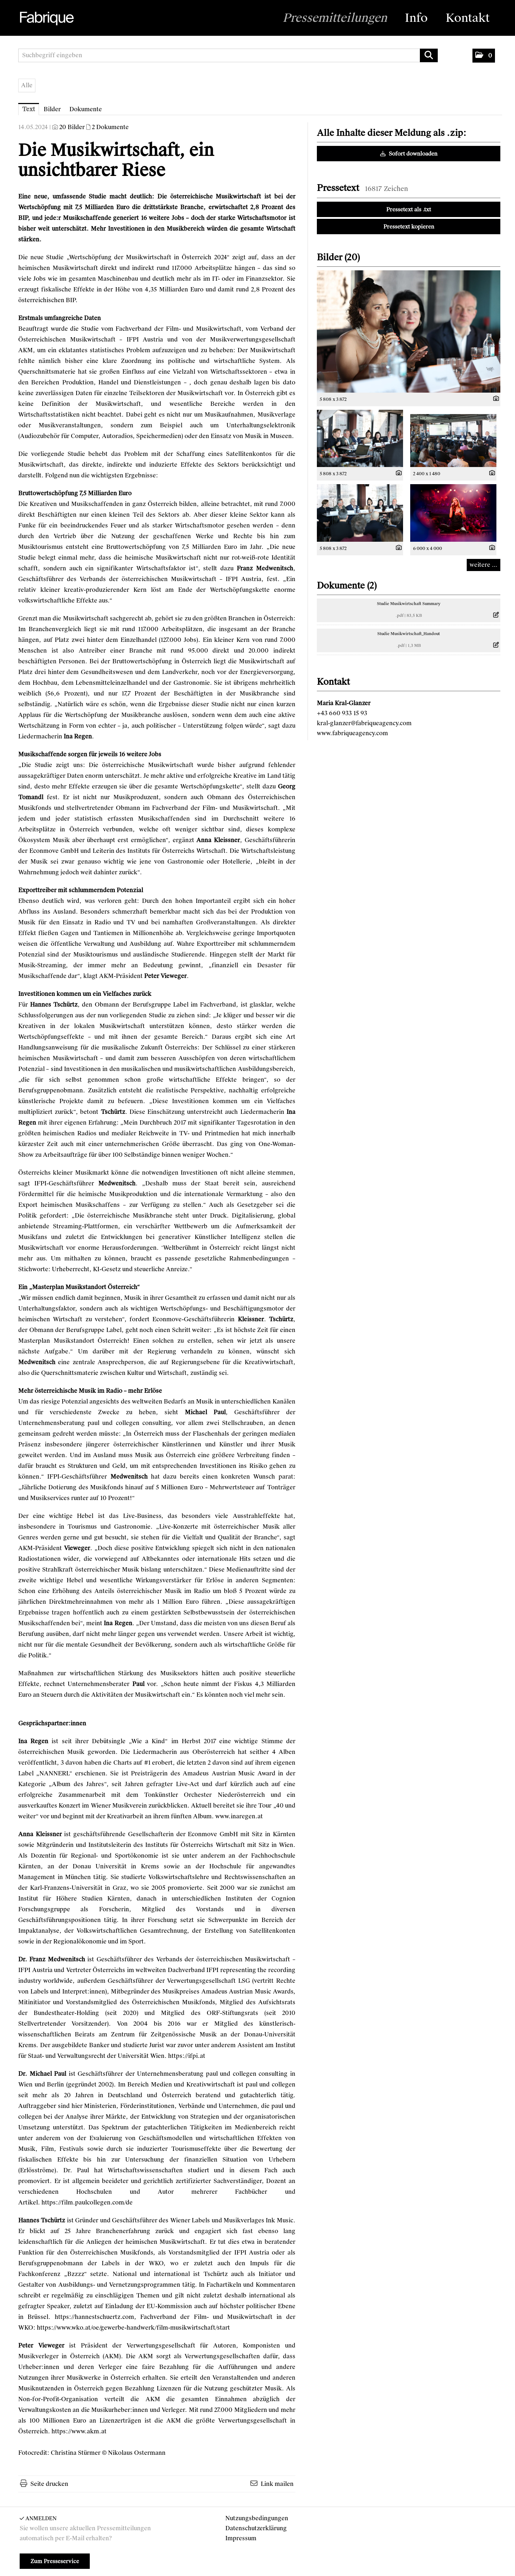 This screenshot has width=515, height=2576. What do you see at coordinates (27, 85) in the screenshot?
I see `Alle` at bounding box center [27, 85].